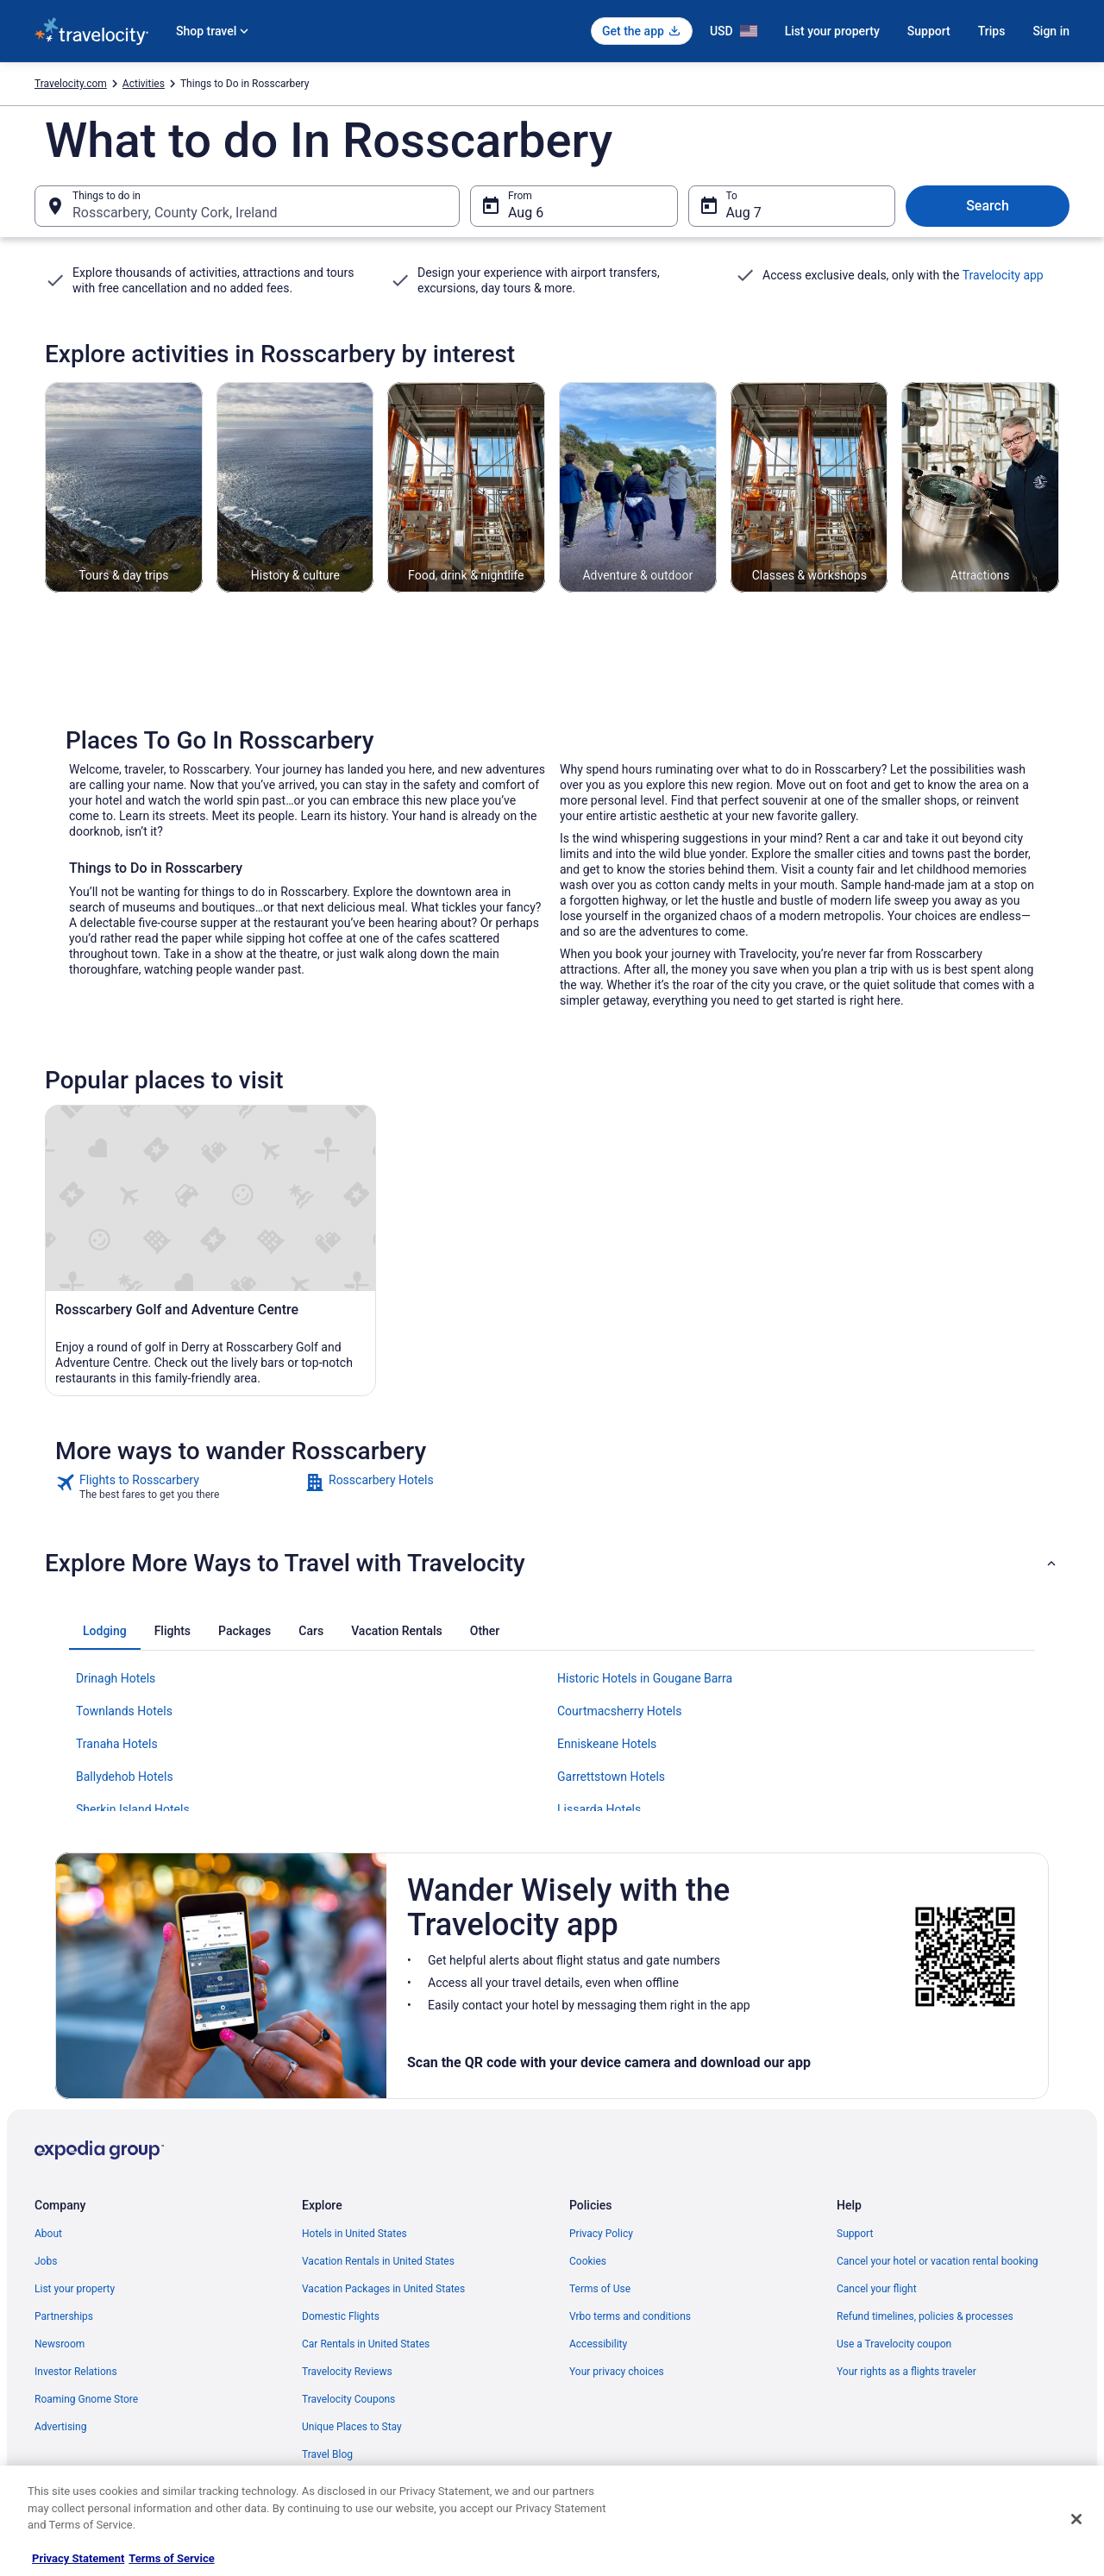  What do you see at coordinates (616, 2372) in the screenshot?
I see `Your privacy choices [link]` at bounding box center [616, 2372].